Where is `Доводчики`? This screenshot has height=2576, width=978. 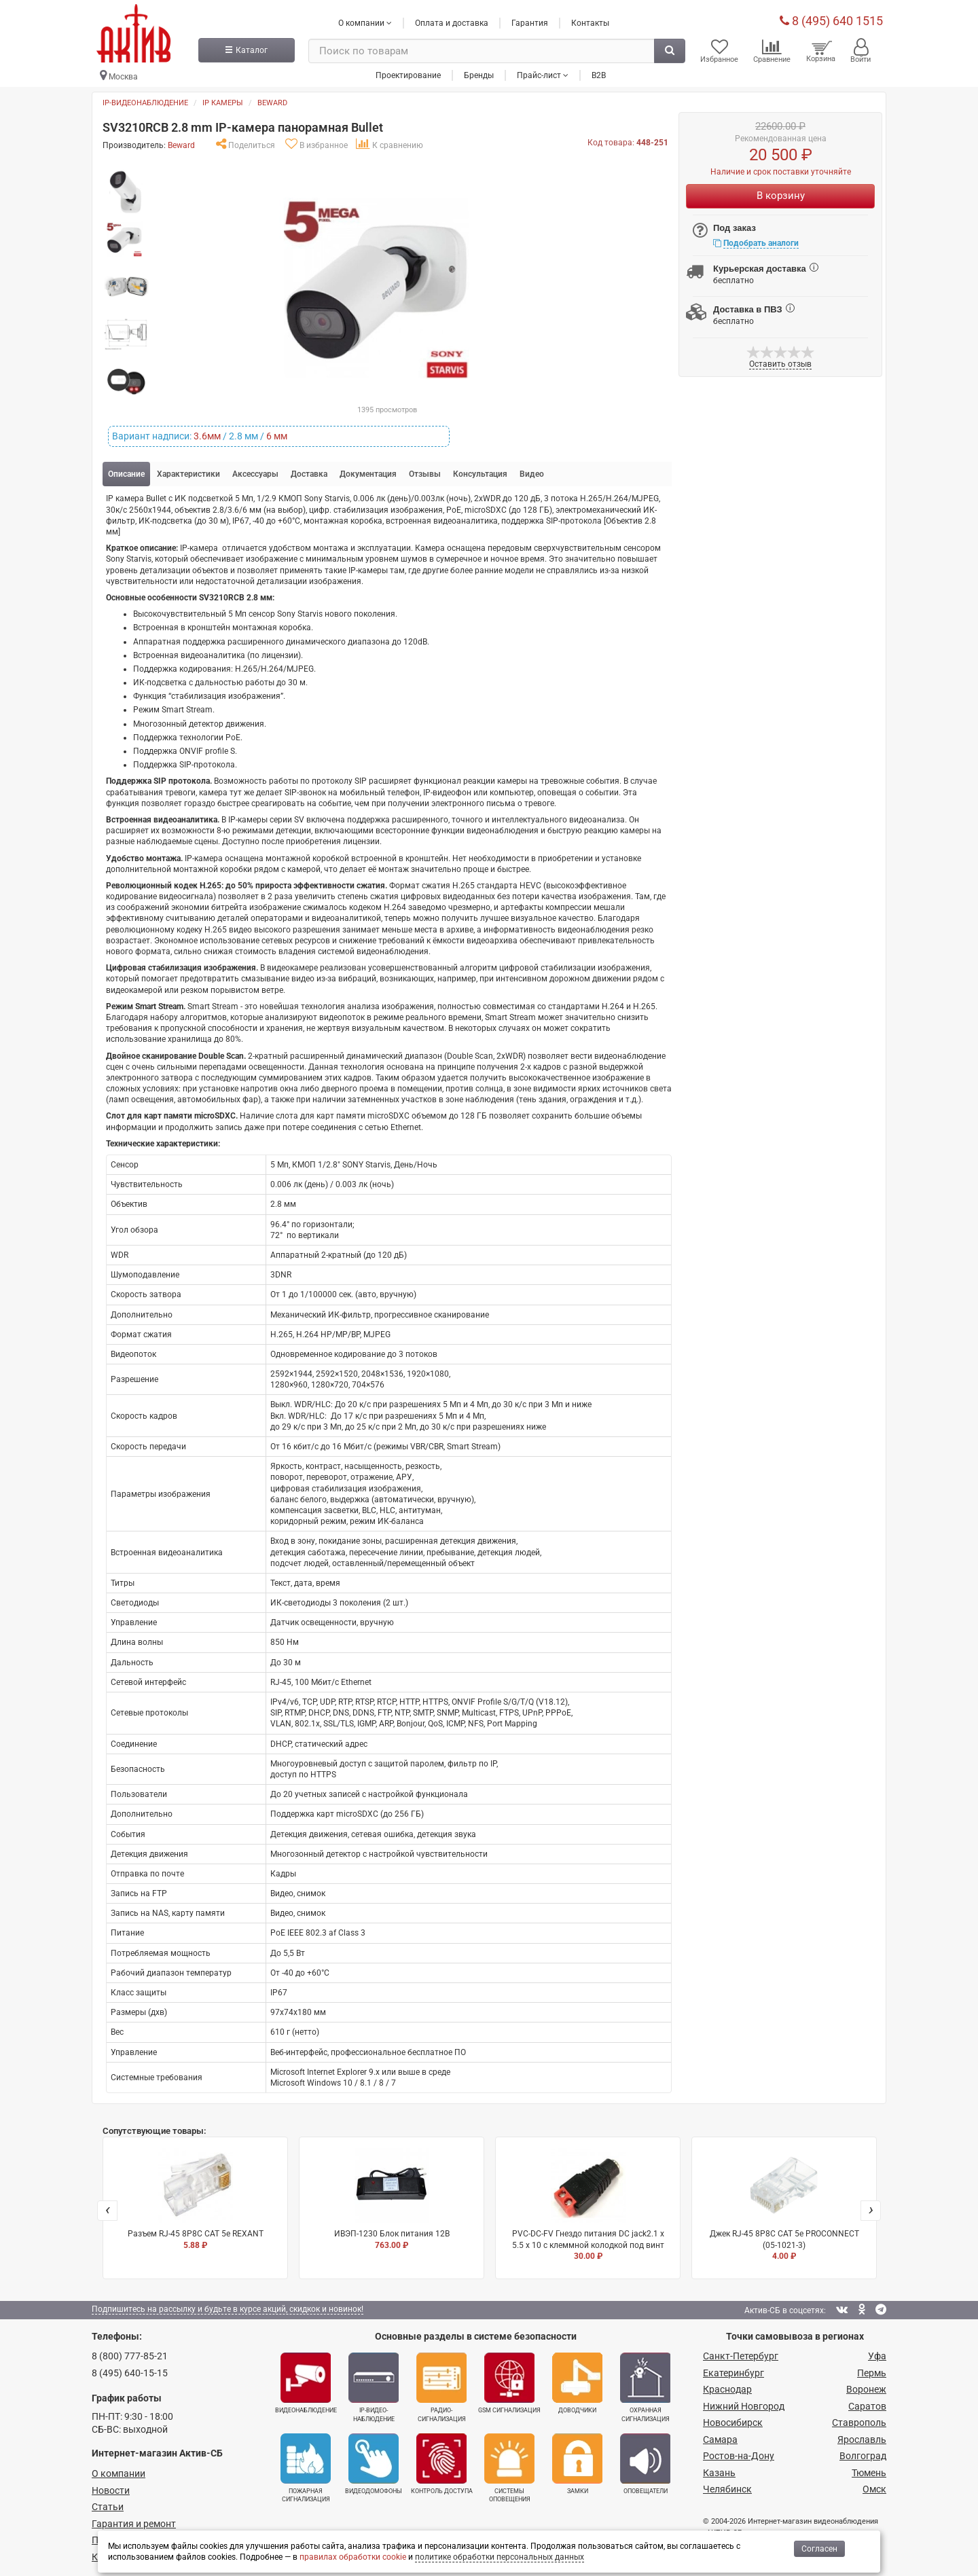
Доводчики is located at coordinates (577, 2383).